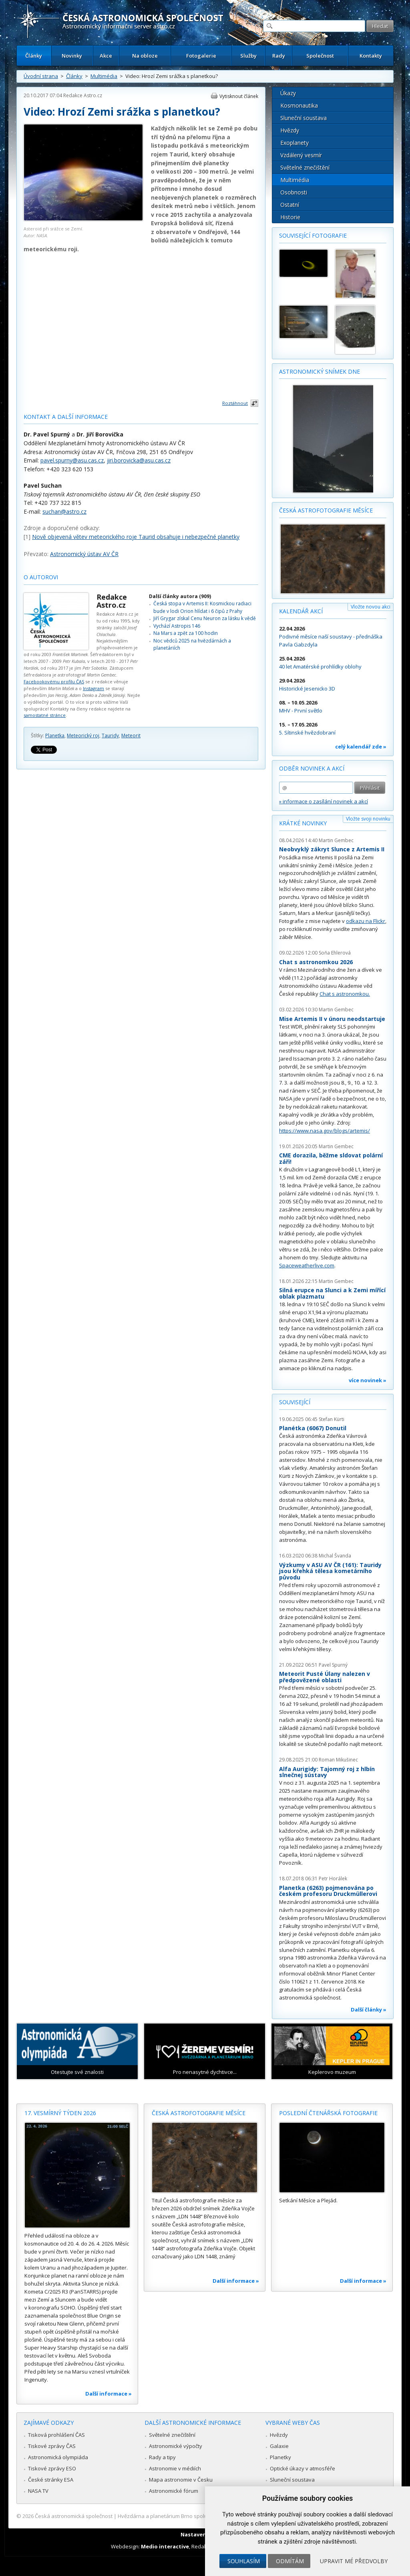 Image resolution: width=410 pixels, height=2576 pixels. What do you see at coordinates (52, 2446) in the screenshot?
I see `Tiskové zprávy ČAS` at bounding box center [52, 2446].